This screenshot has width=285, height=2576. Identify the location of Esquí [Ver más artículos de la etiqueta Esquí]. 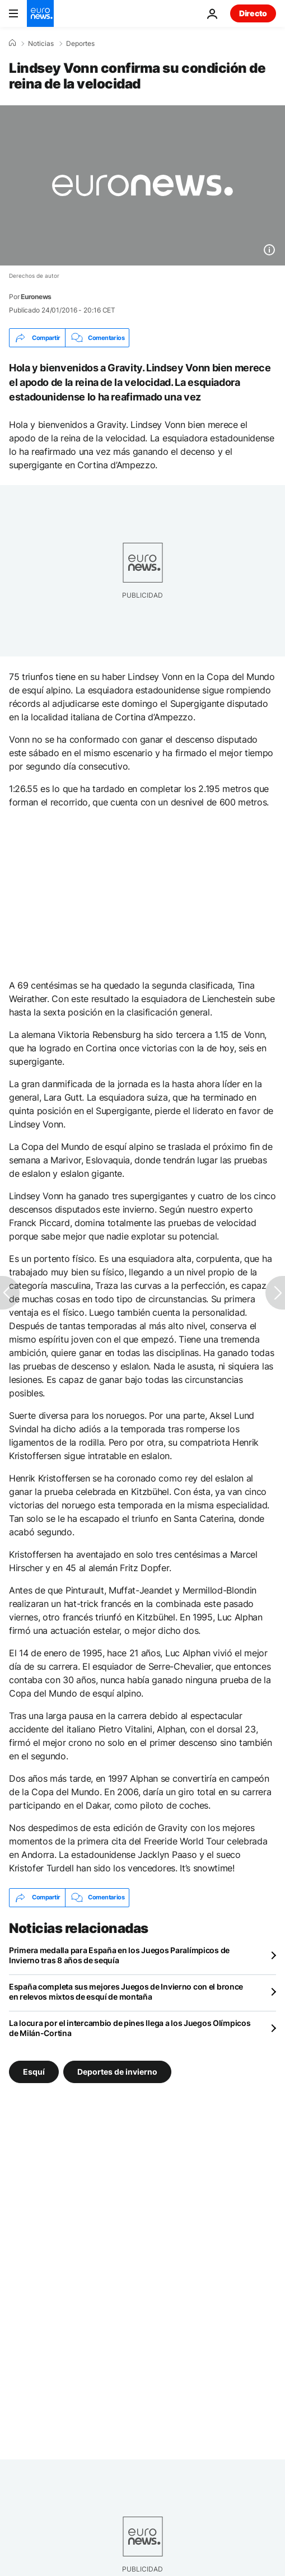
(34, 2071).